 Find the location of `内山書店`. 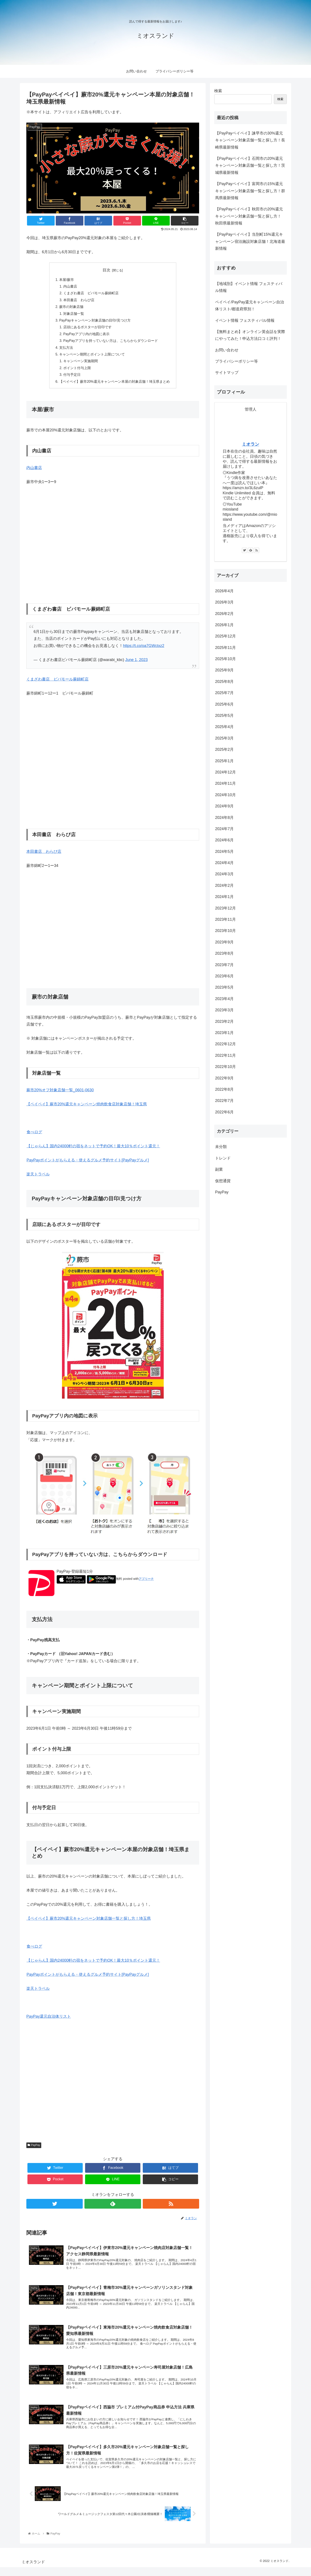

内山書店 is located at coordinates (70, 287).